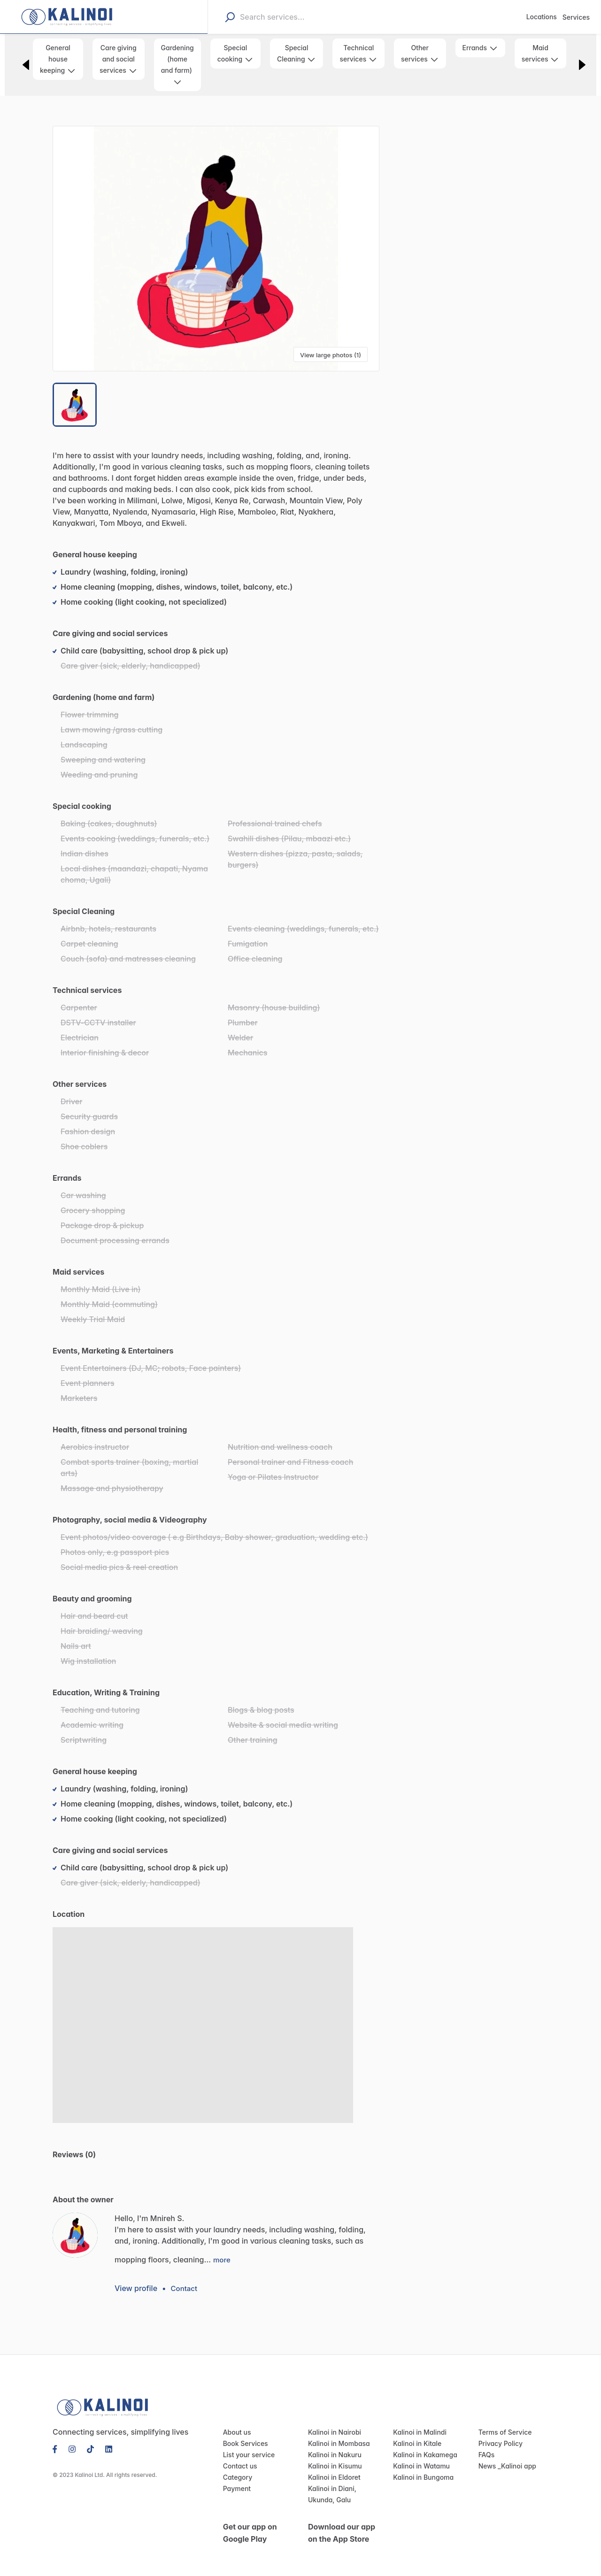 The width and height of the screenshot is (601, 2576). I want to click on Book Services, so click(244, 2433).